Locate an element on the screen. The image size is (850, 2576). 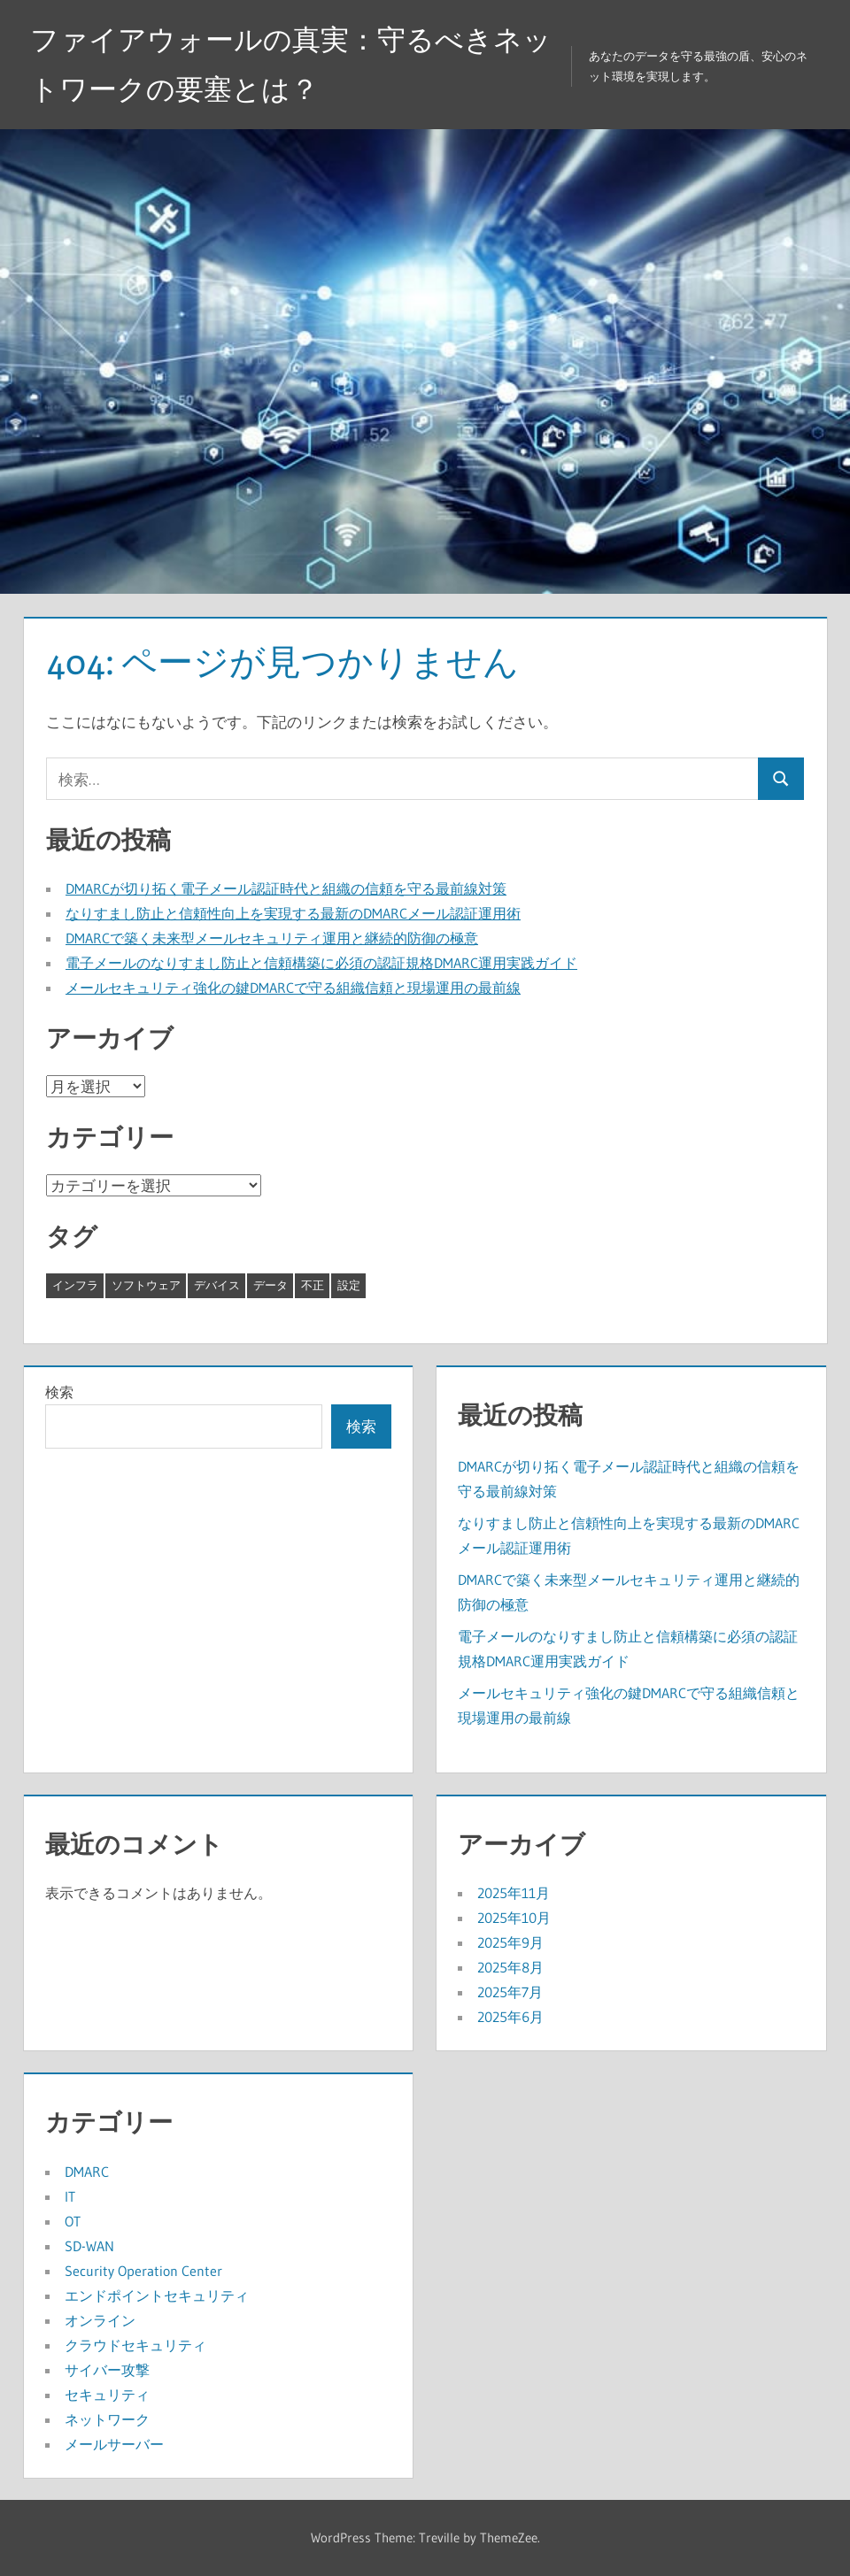
インフラ [インフラ (8個の項目)] is located at coordinates (75, 1285).